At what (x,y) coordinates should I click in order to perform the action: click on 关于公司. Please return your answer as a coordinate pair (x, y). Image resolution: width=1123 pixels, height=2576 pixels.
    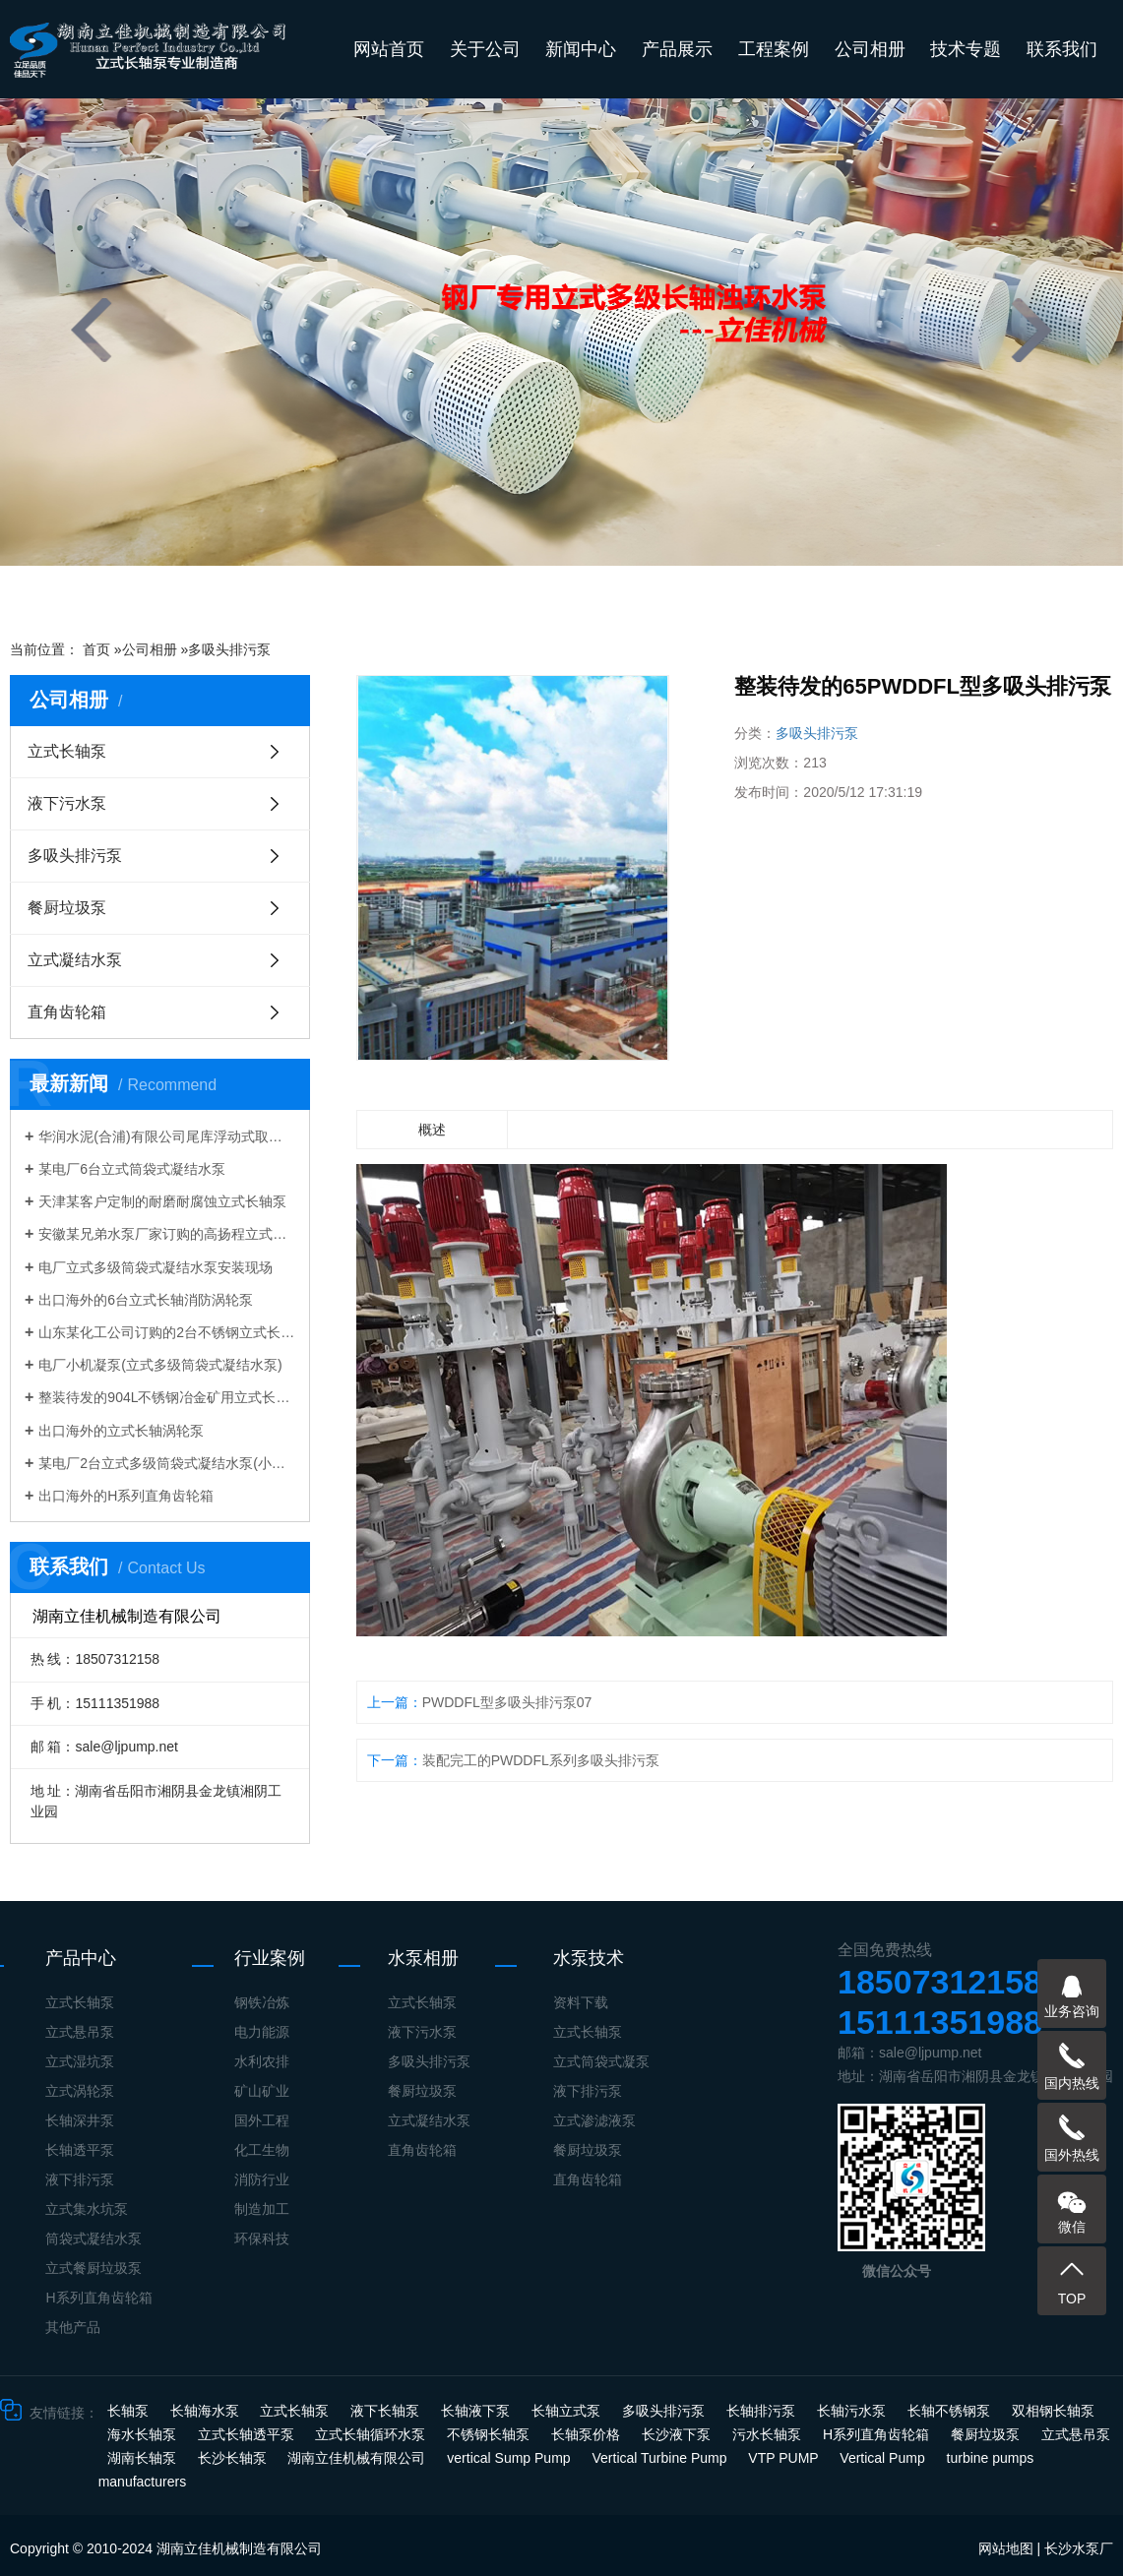
    Looking at the image, I should click on (485, 49).